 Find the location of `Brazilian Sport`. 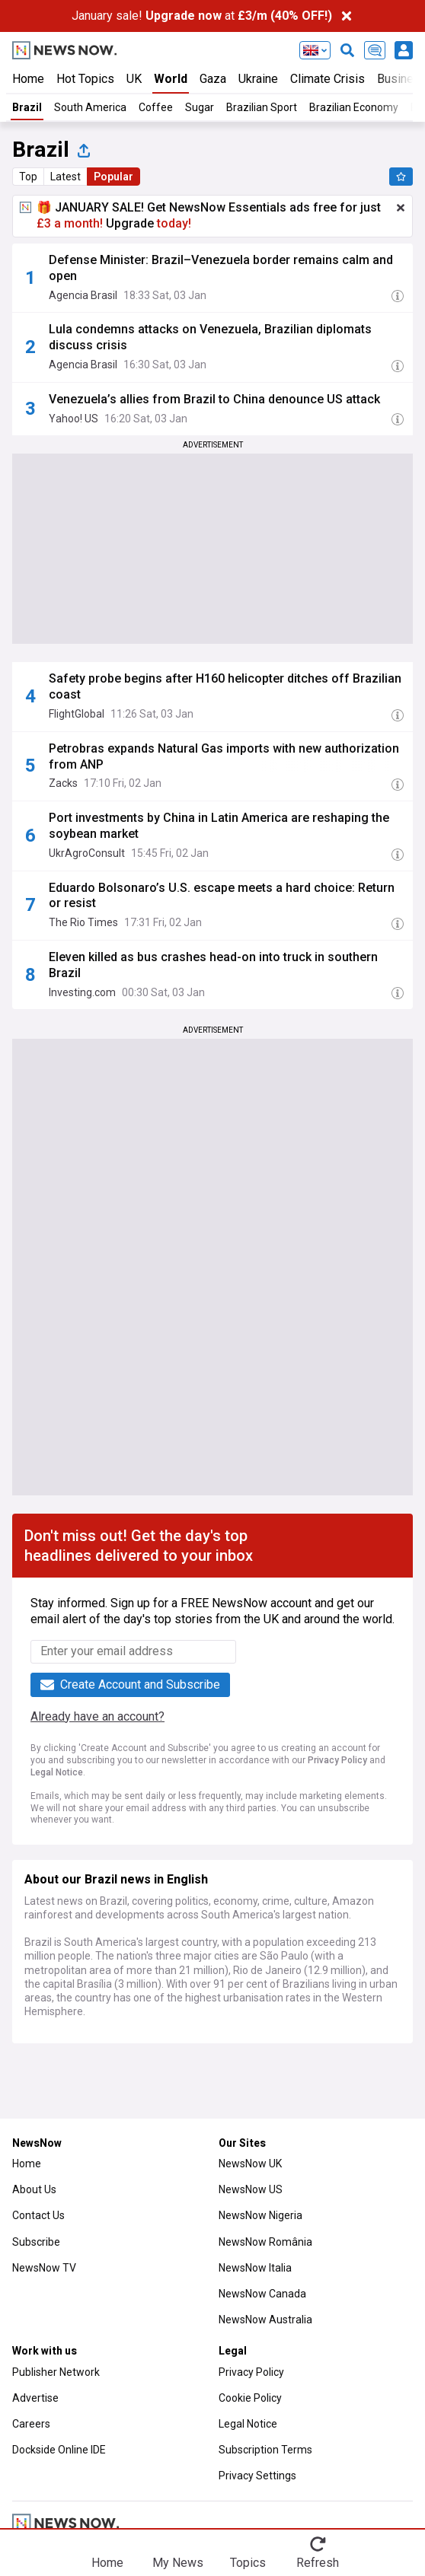

Brazilian Sport is located at coordinates (261, 107).